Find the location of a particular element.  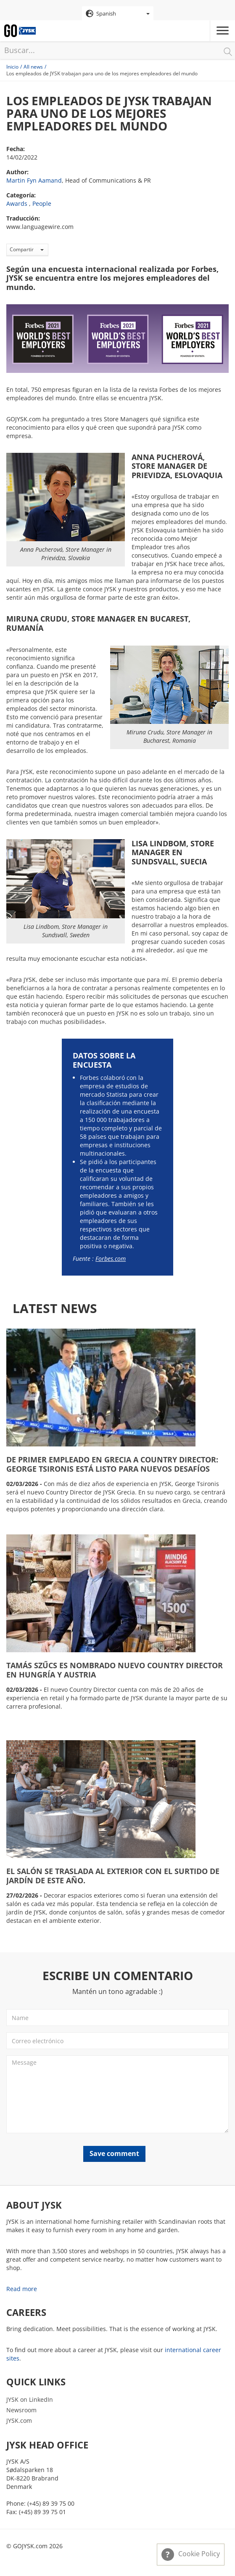

JYSK.com is located at coordinates (19, 2420).